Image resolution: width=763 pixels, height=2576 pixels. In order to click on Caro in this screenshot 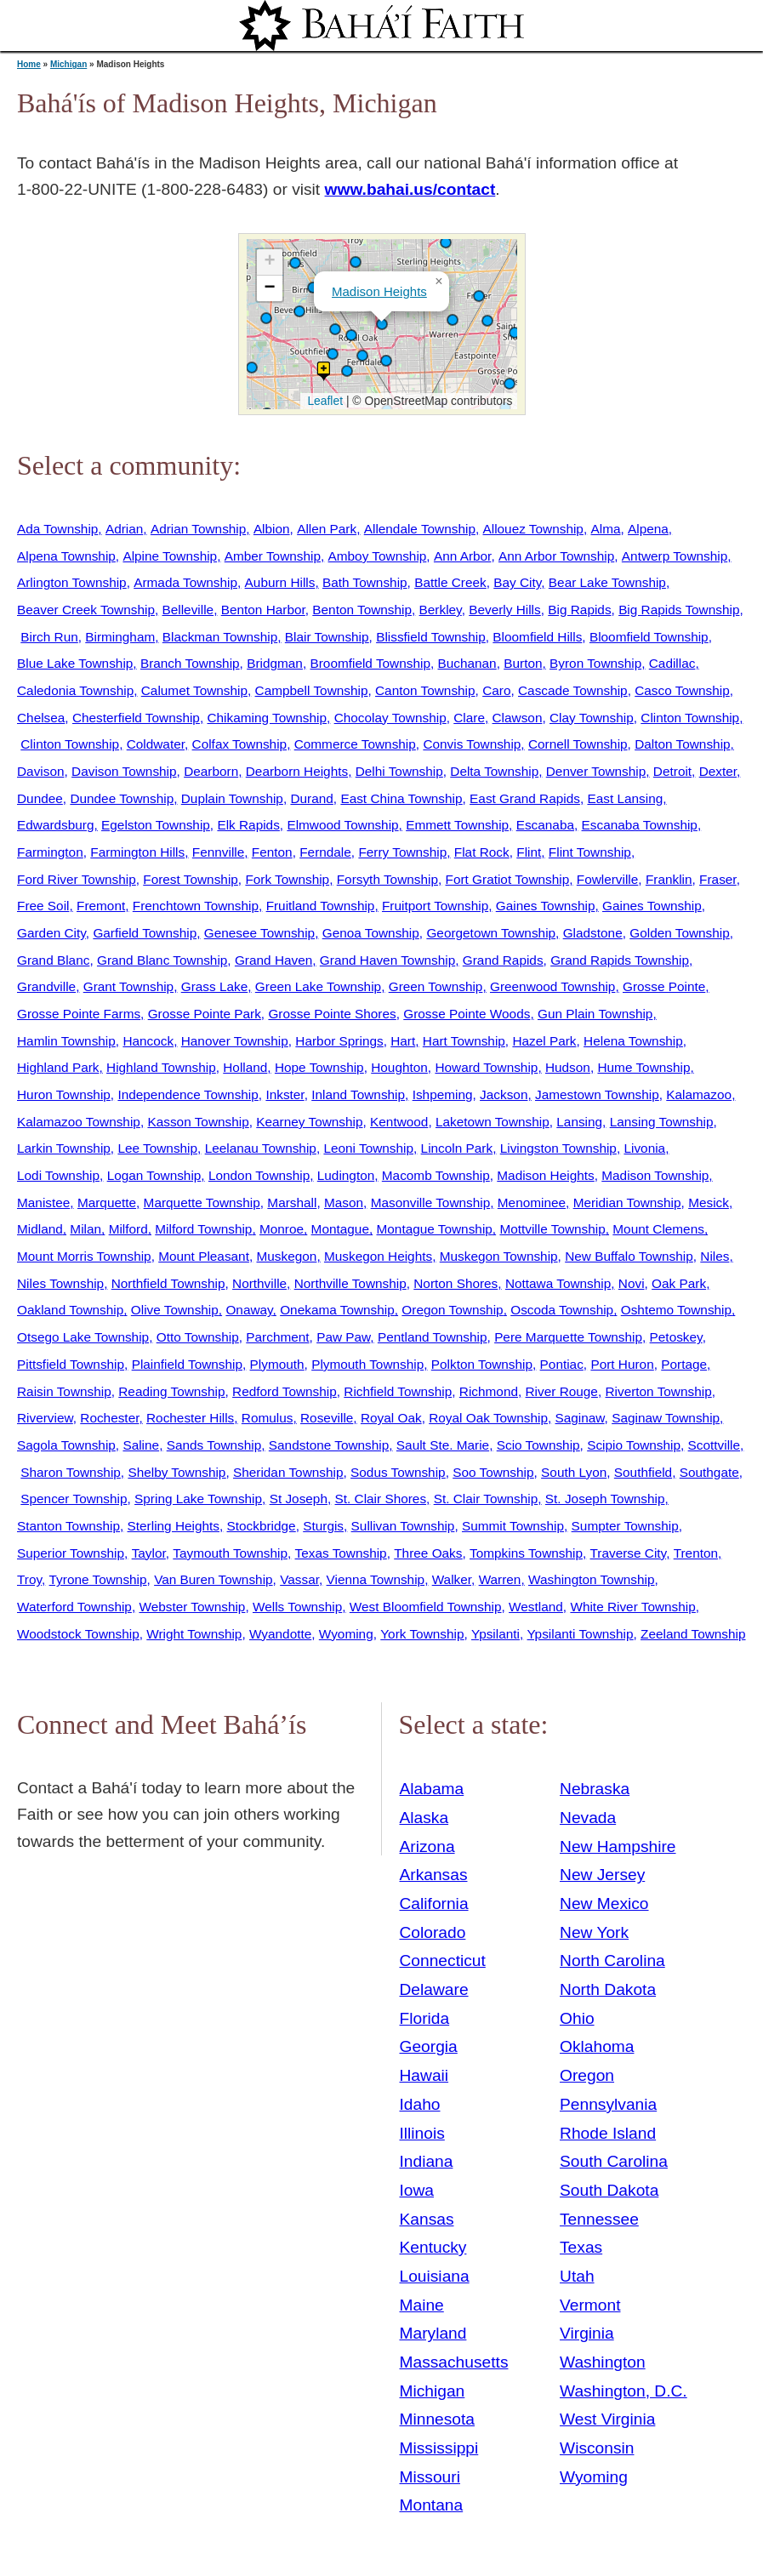, I will do `click(496, 690)`.